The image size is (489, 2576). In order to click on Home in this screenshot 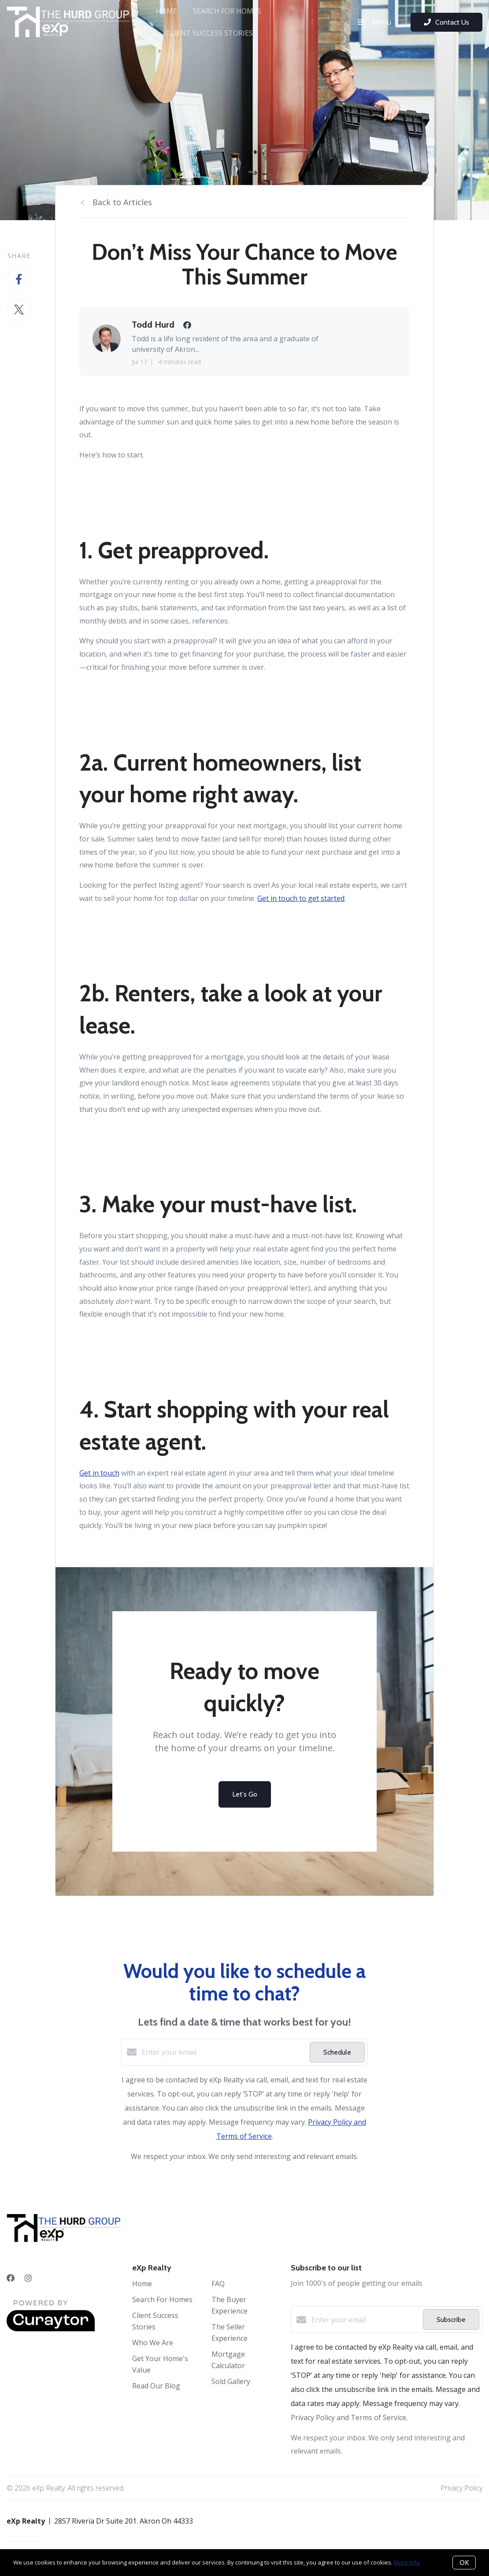, I will do `click(166, 11)`.